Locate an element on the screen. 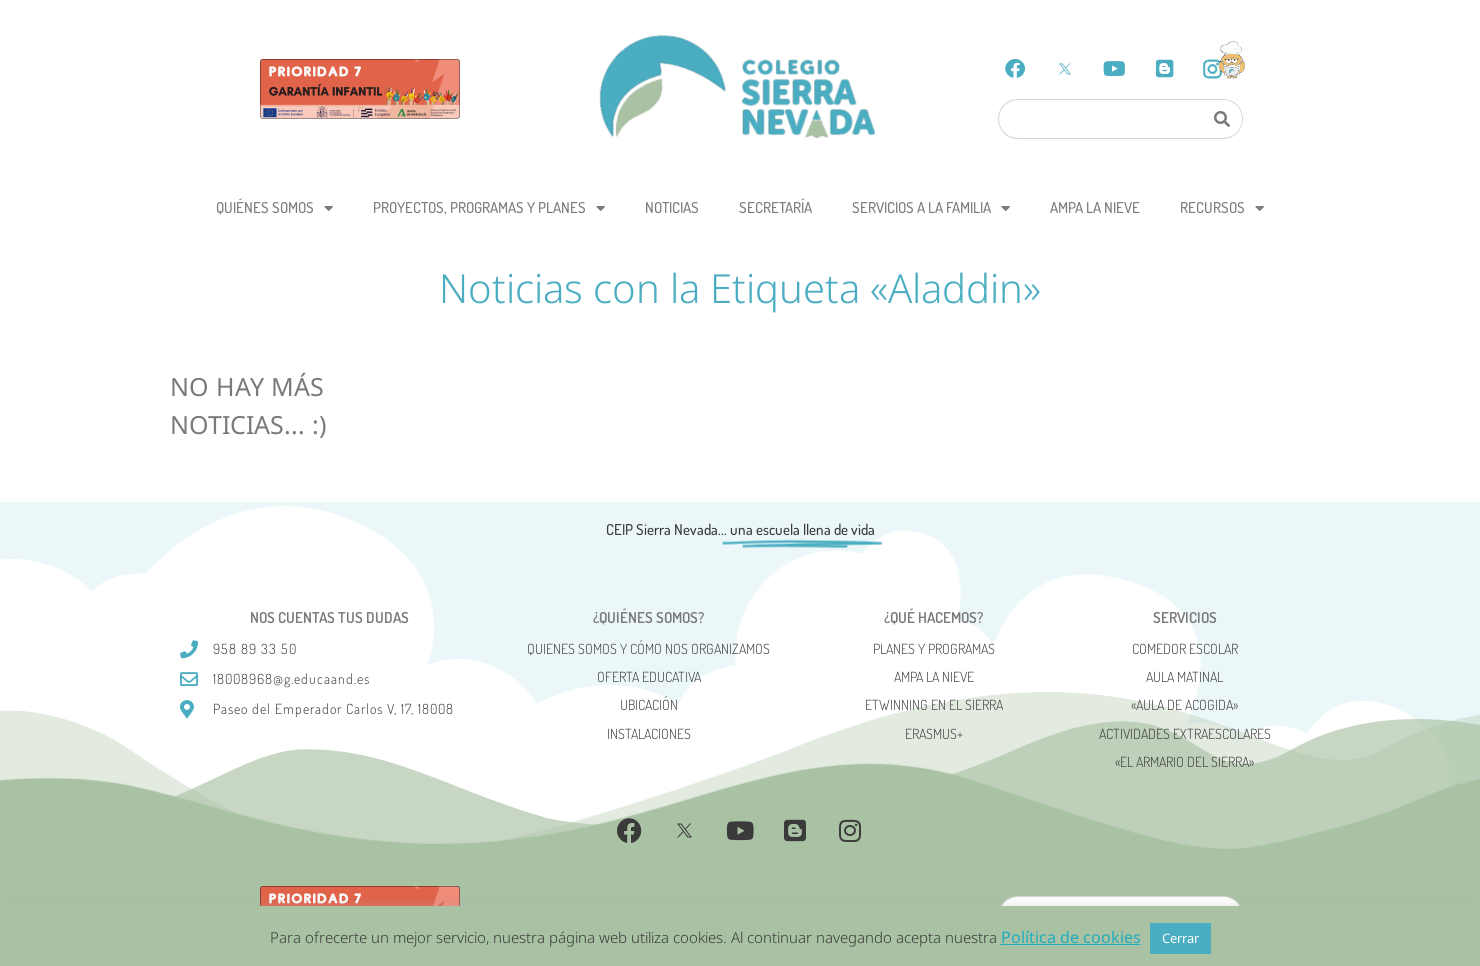  Planes y programas is located at coordinates (934, 648).